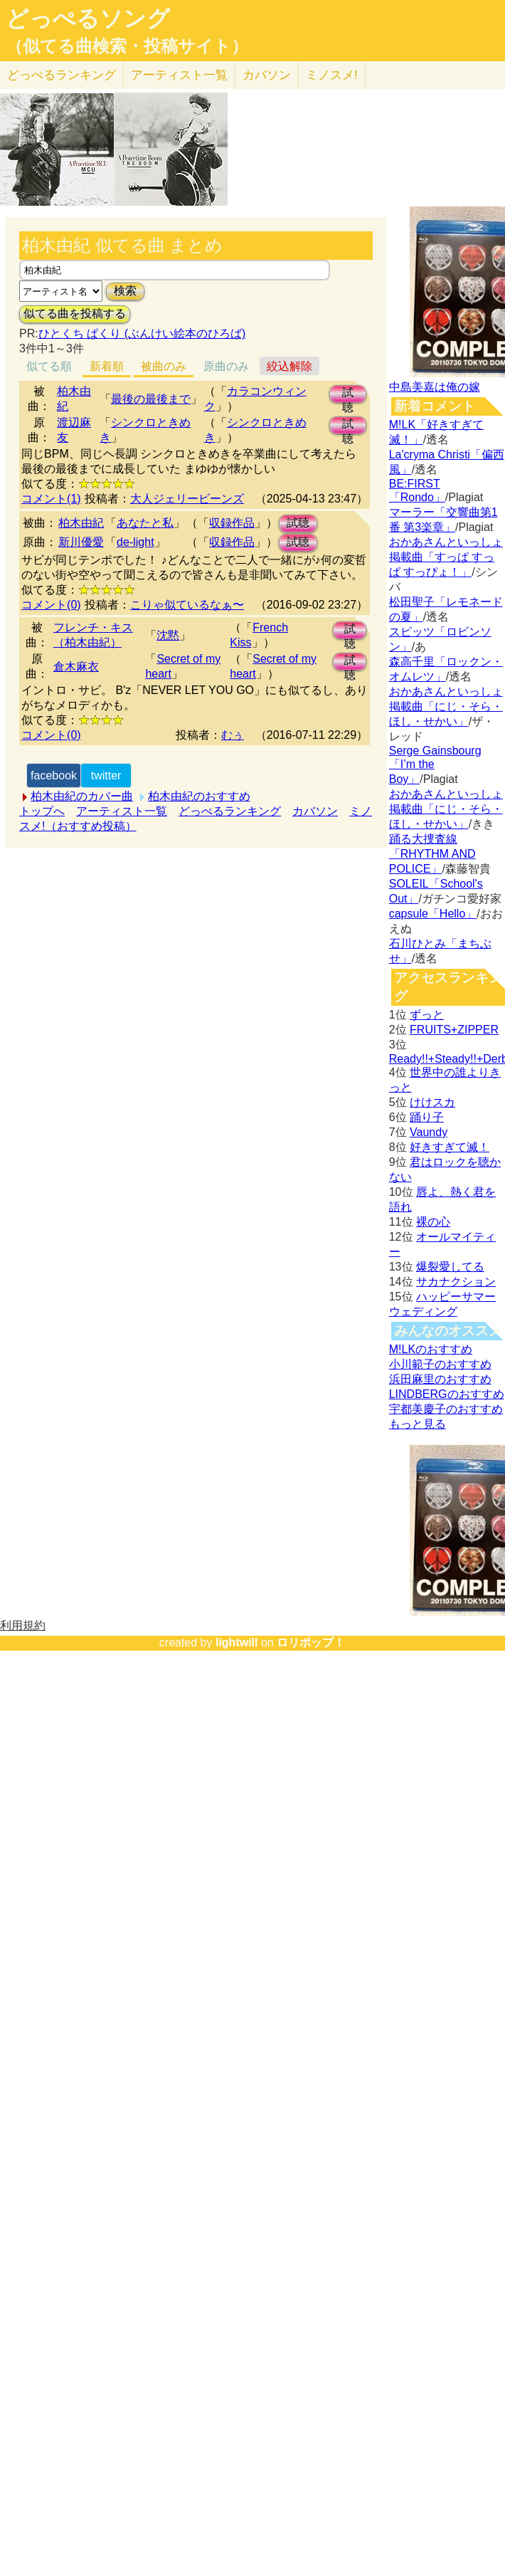 The width and height of the screenshot is (505, 2576). I want to click on LINDBERGのおすすめ, so click(446, 1394).